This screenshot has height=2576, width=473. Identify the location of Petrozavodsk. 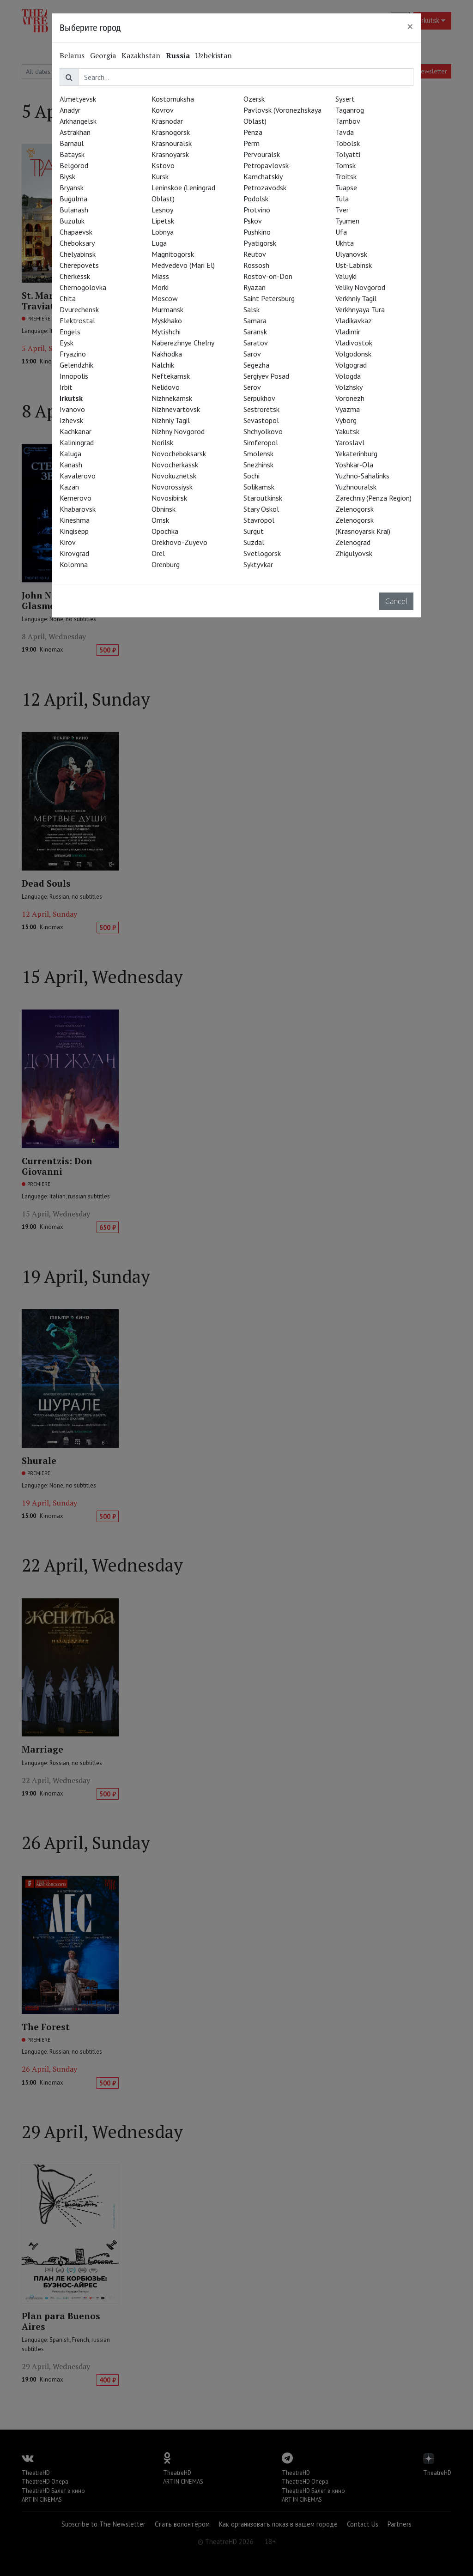
(264, 187).